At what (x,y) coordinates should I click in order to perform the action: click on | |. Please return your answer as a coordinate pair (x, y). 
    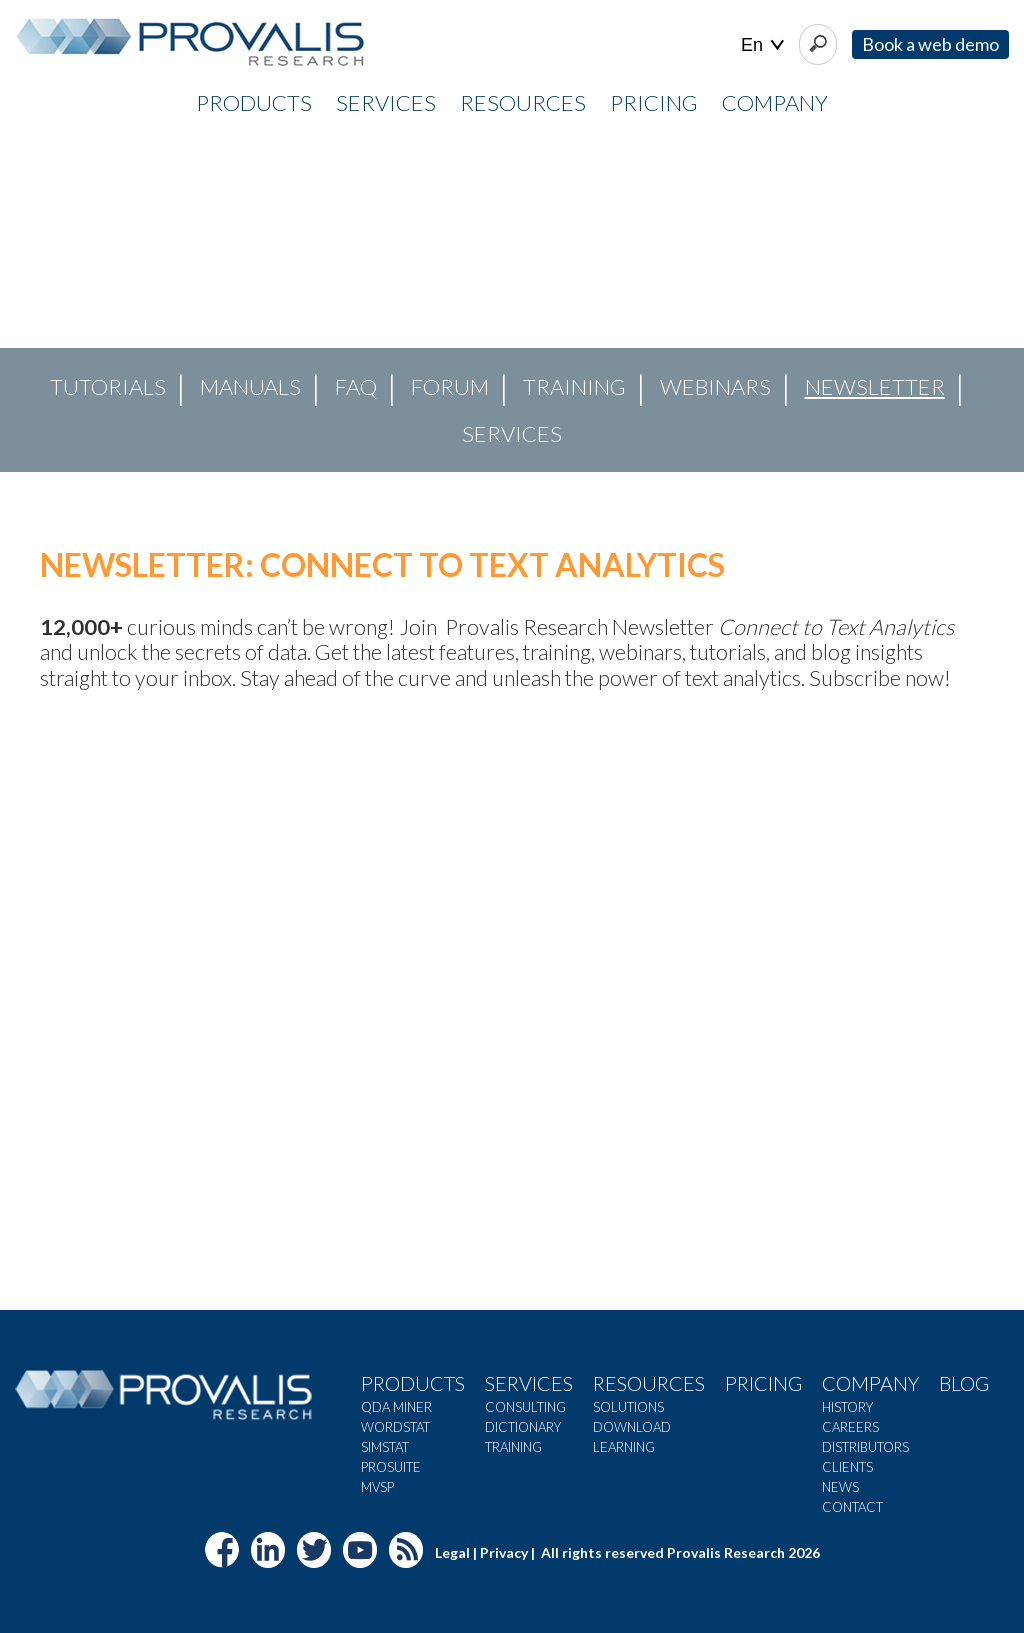
    Looking at the image, I should click on (762, 45).